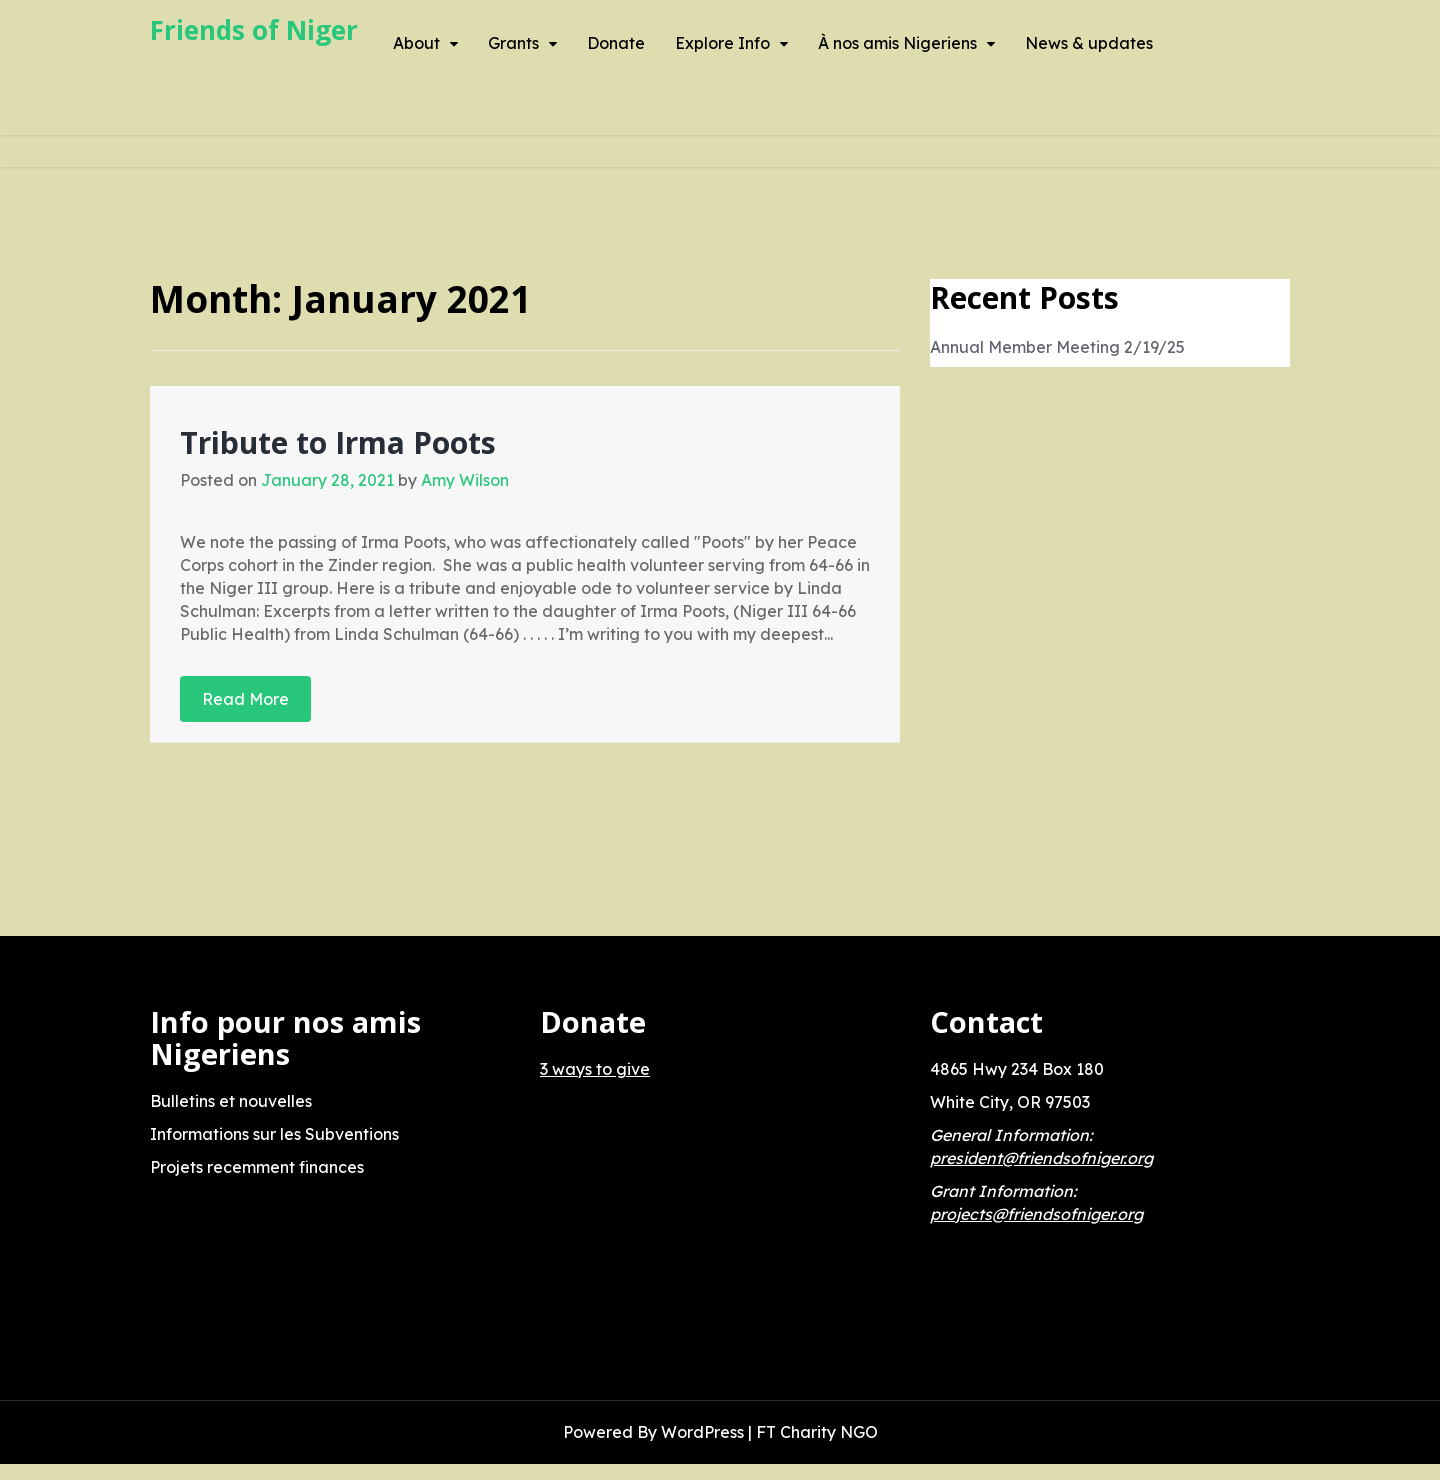 The image size is (1440, 1480). I want to click on Informations sur les Subventions, so click(274, 1134).